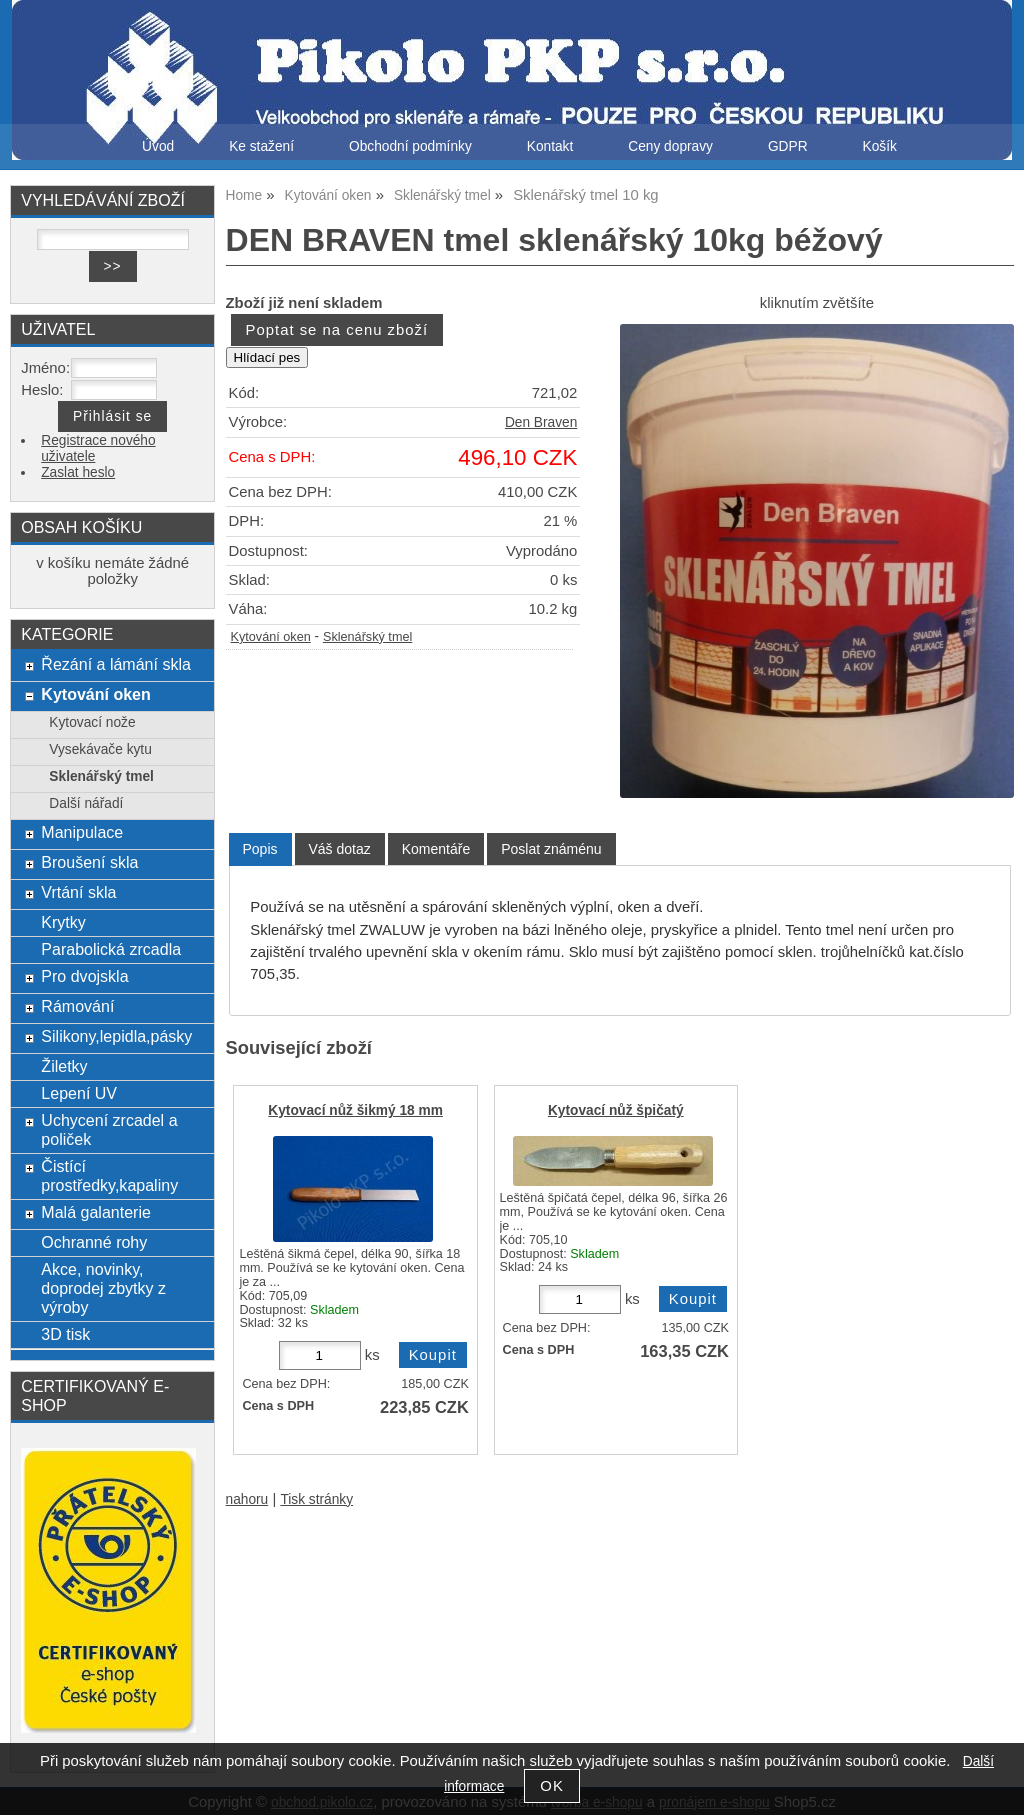 This screenshot has height=1815, width=1024. What do you see at coordinates (86, 803) in the screenshot?
I see `Další nářadí` at bounding box center [86, 803].